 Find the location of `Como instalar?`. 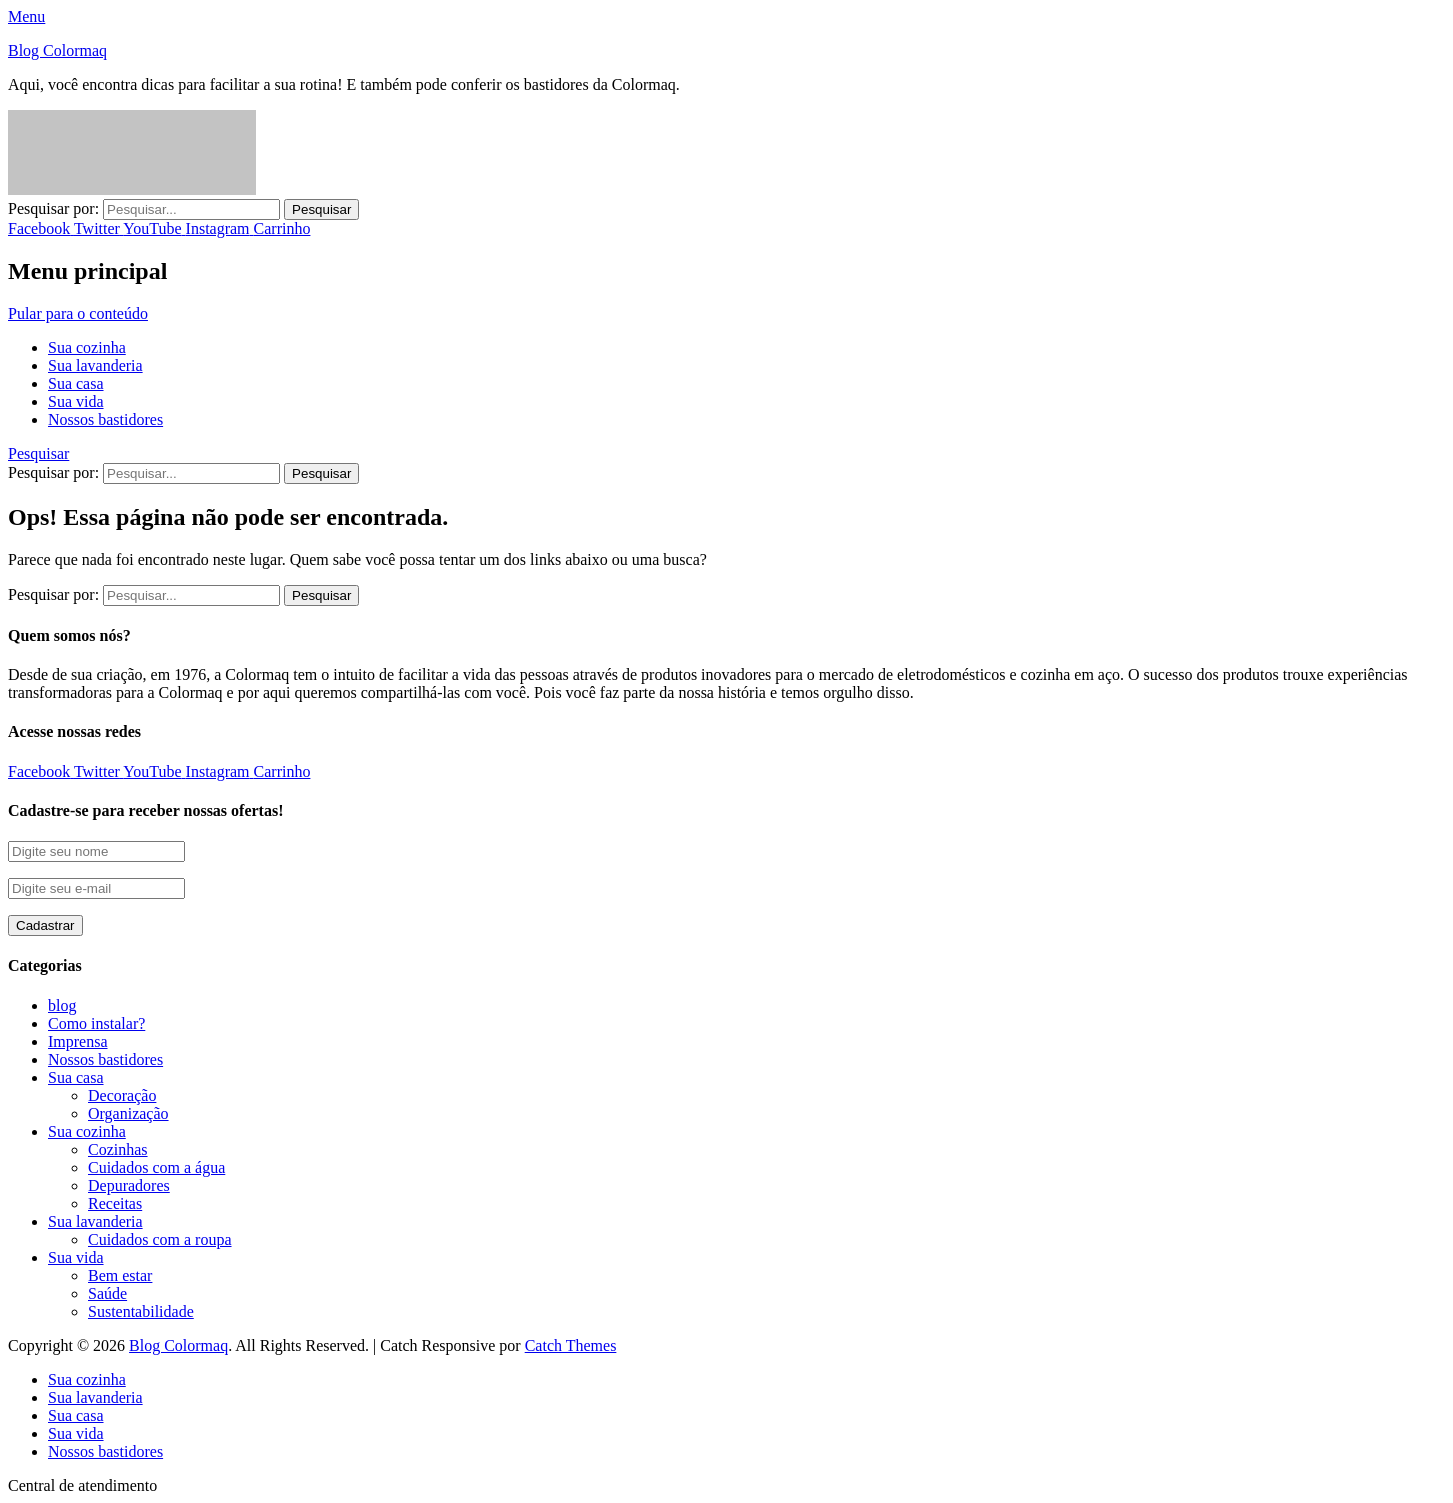

Como instalar? is located at coordinates (96, 1023).